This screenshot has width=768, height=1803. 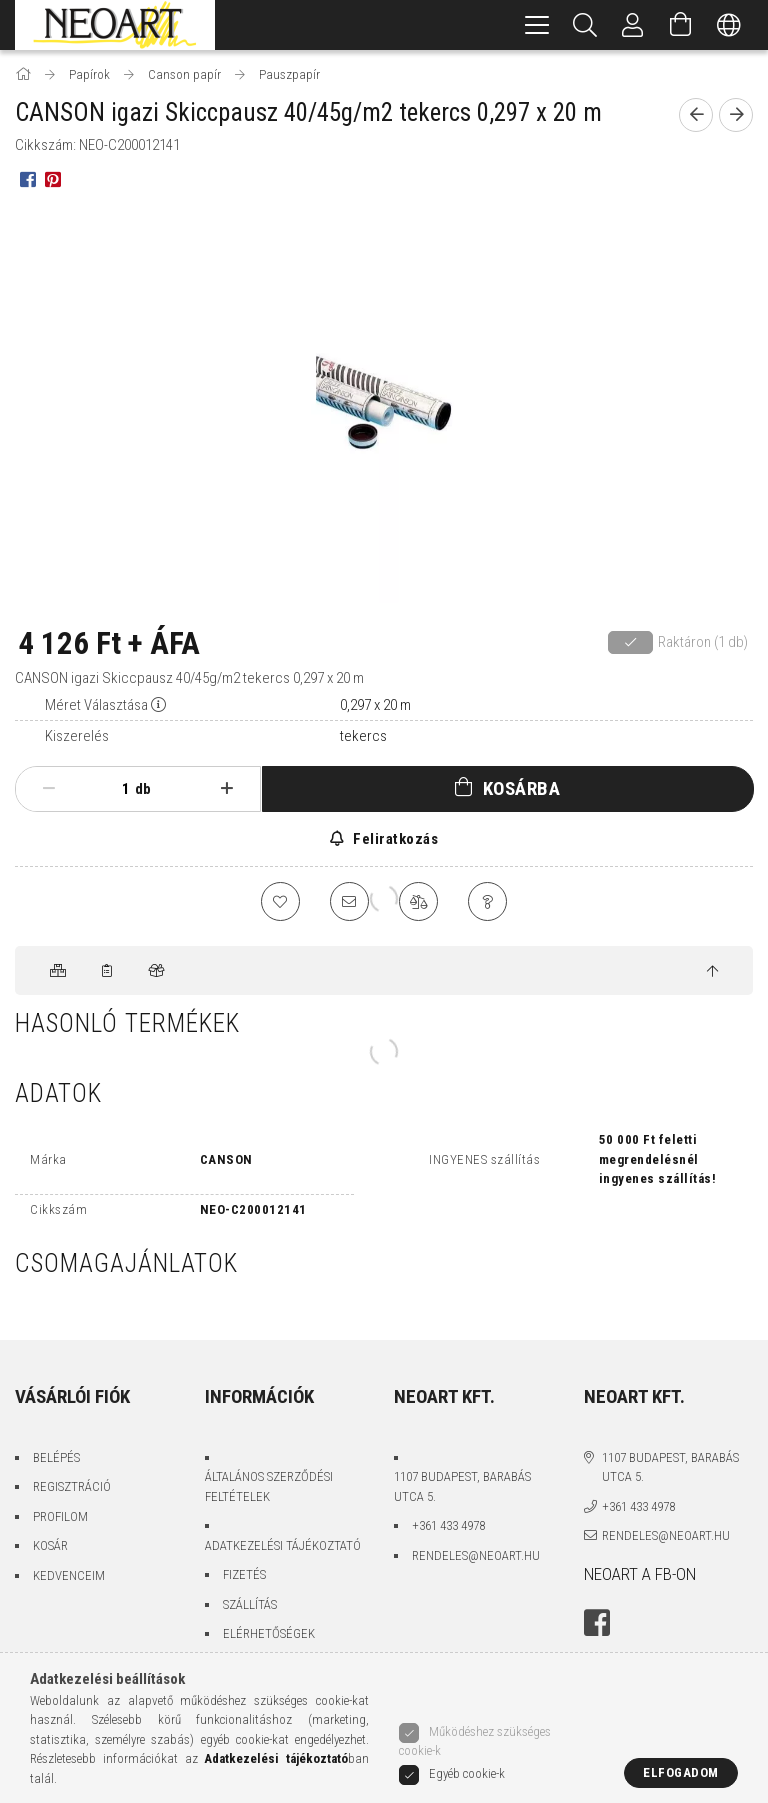 I want to click on Adatkezelési tájékoztató, so click(x=283, y=1545).